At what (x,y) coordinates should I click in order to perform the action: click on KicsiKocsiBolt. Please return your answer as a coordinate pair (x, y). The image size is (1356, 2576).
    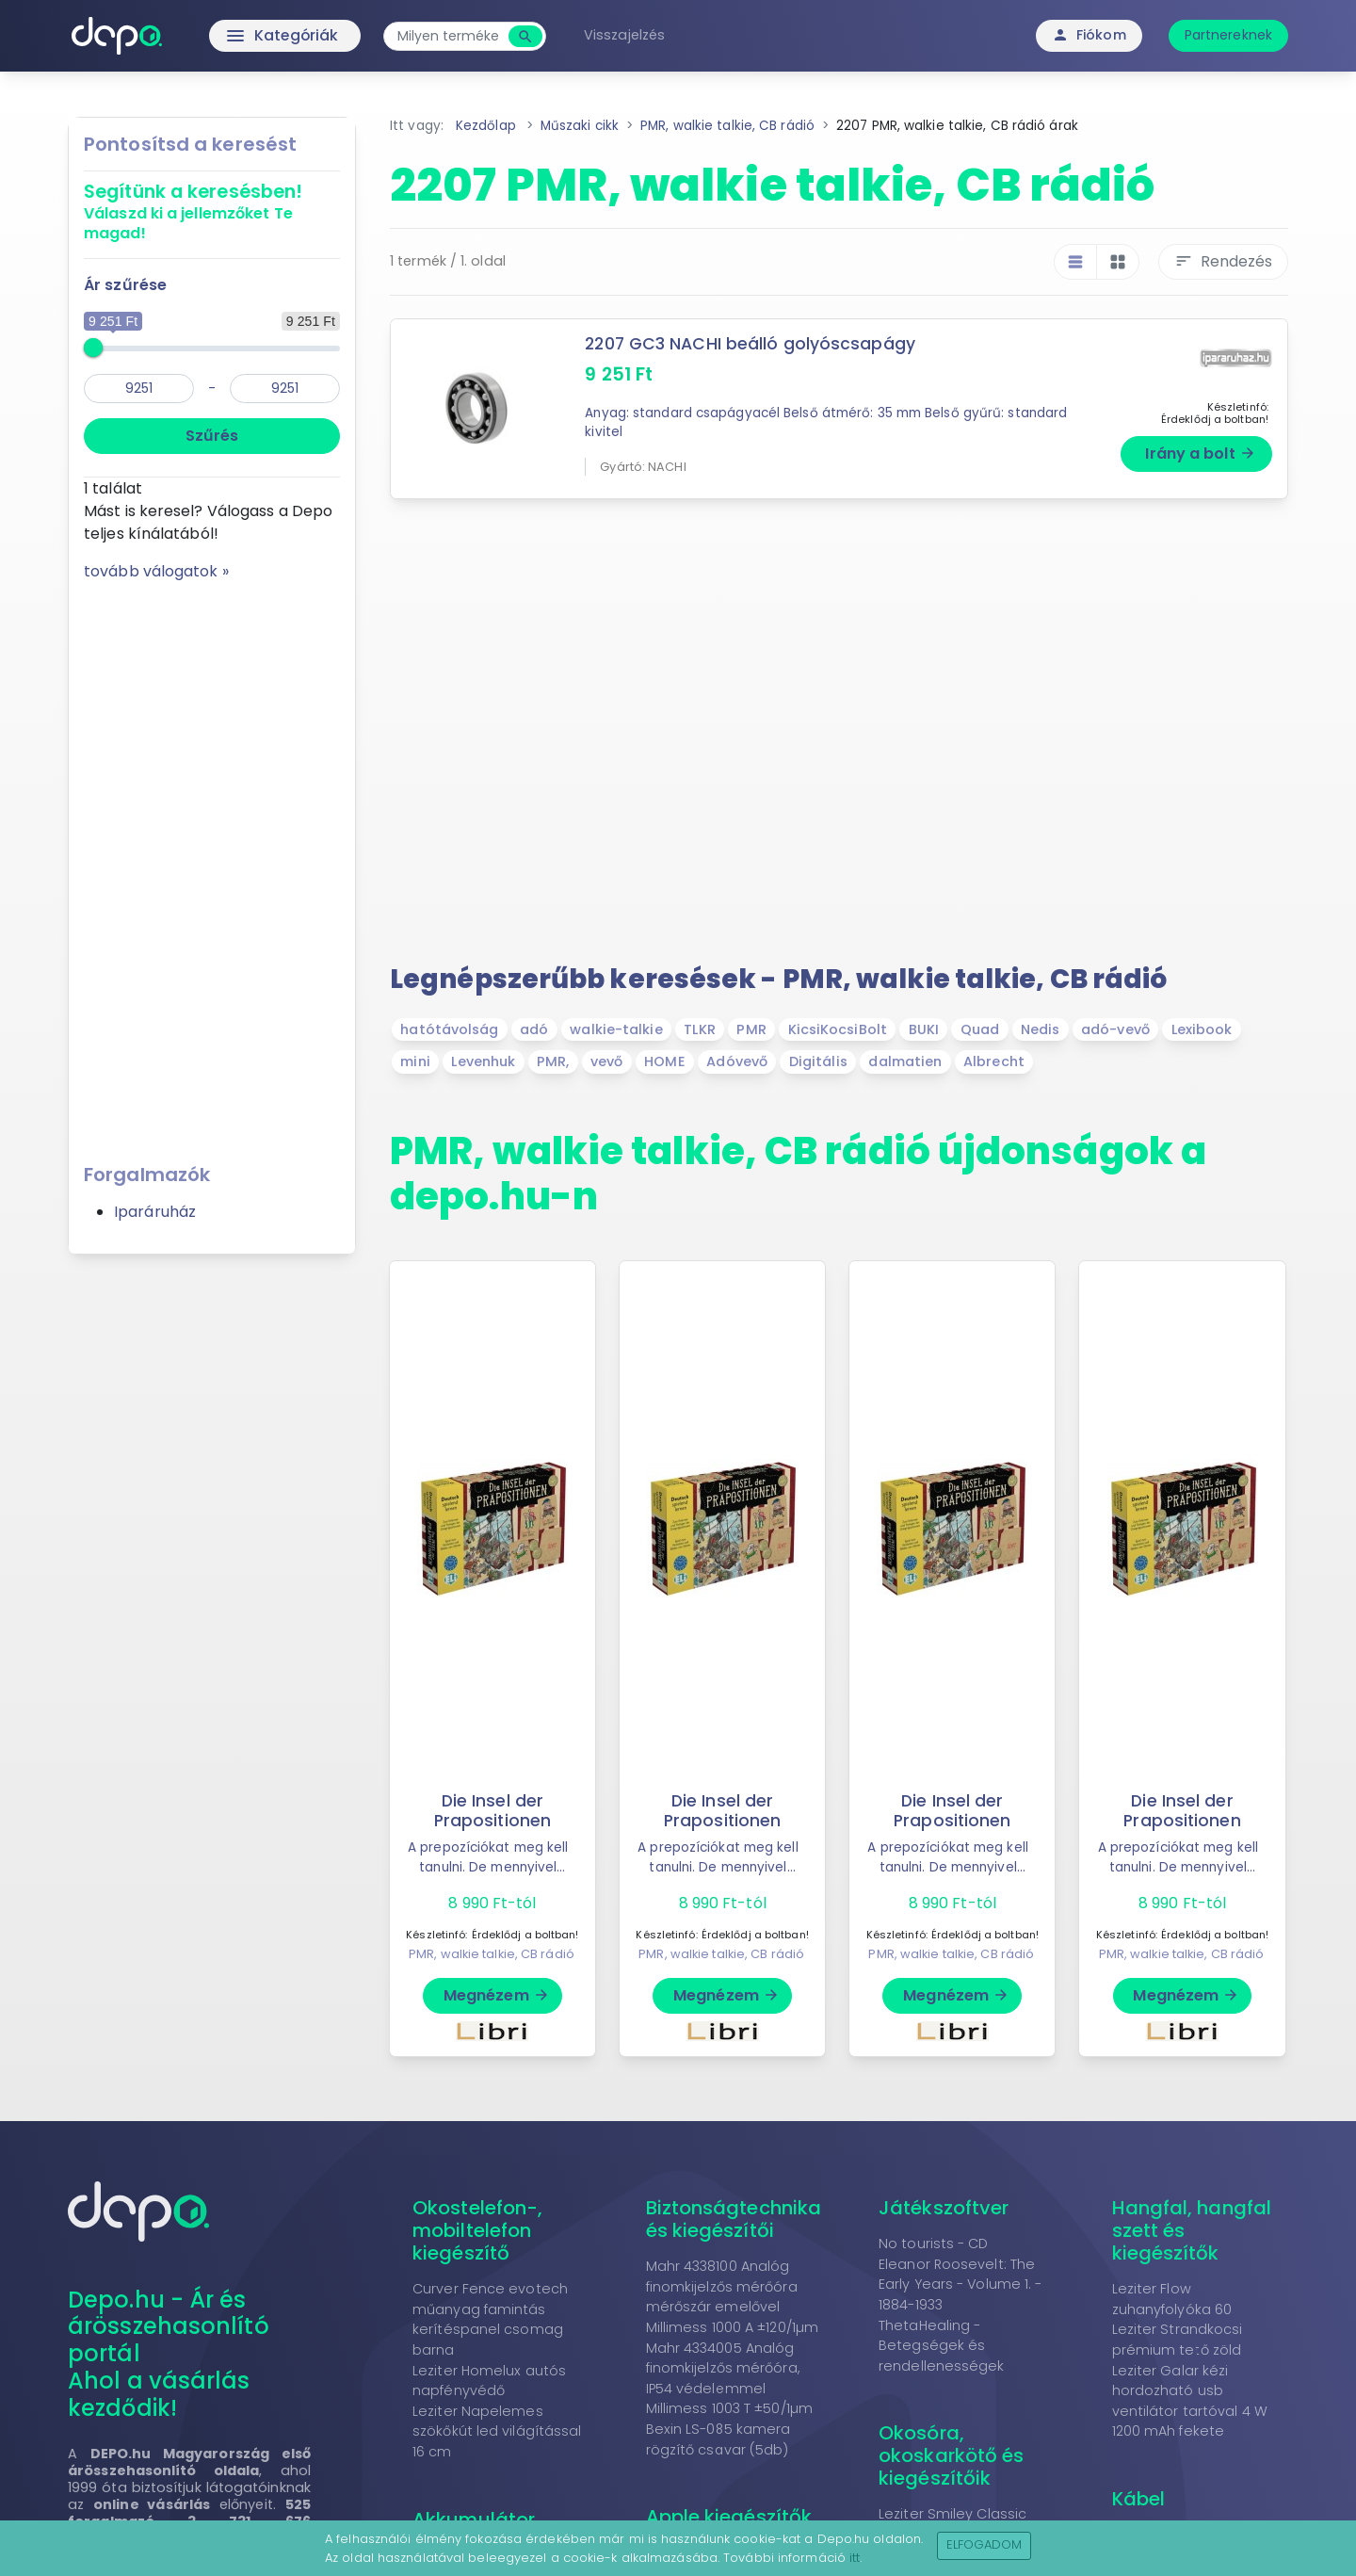
    Looking at the image, I should click on (837, 1029).